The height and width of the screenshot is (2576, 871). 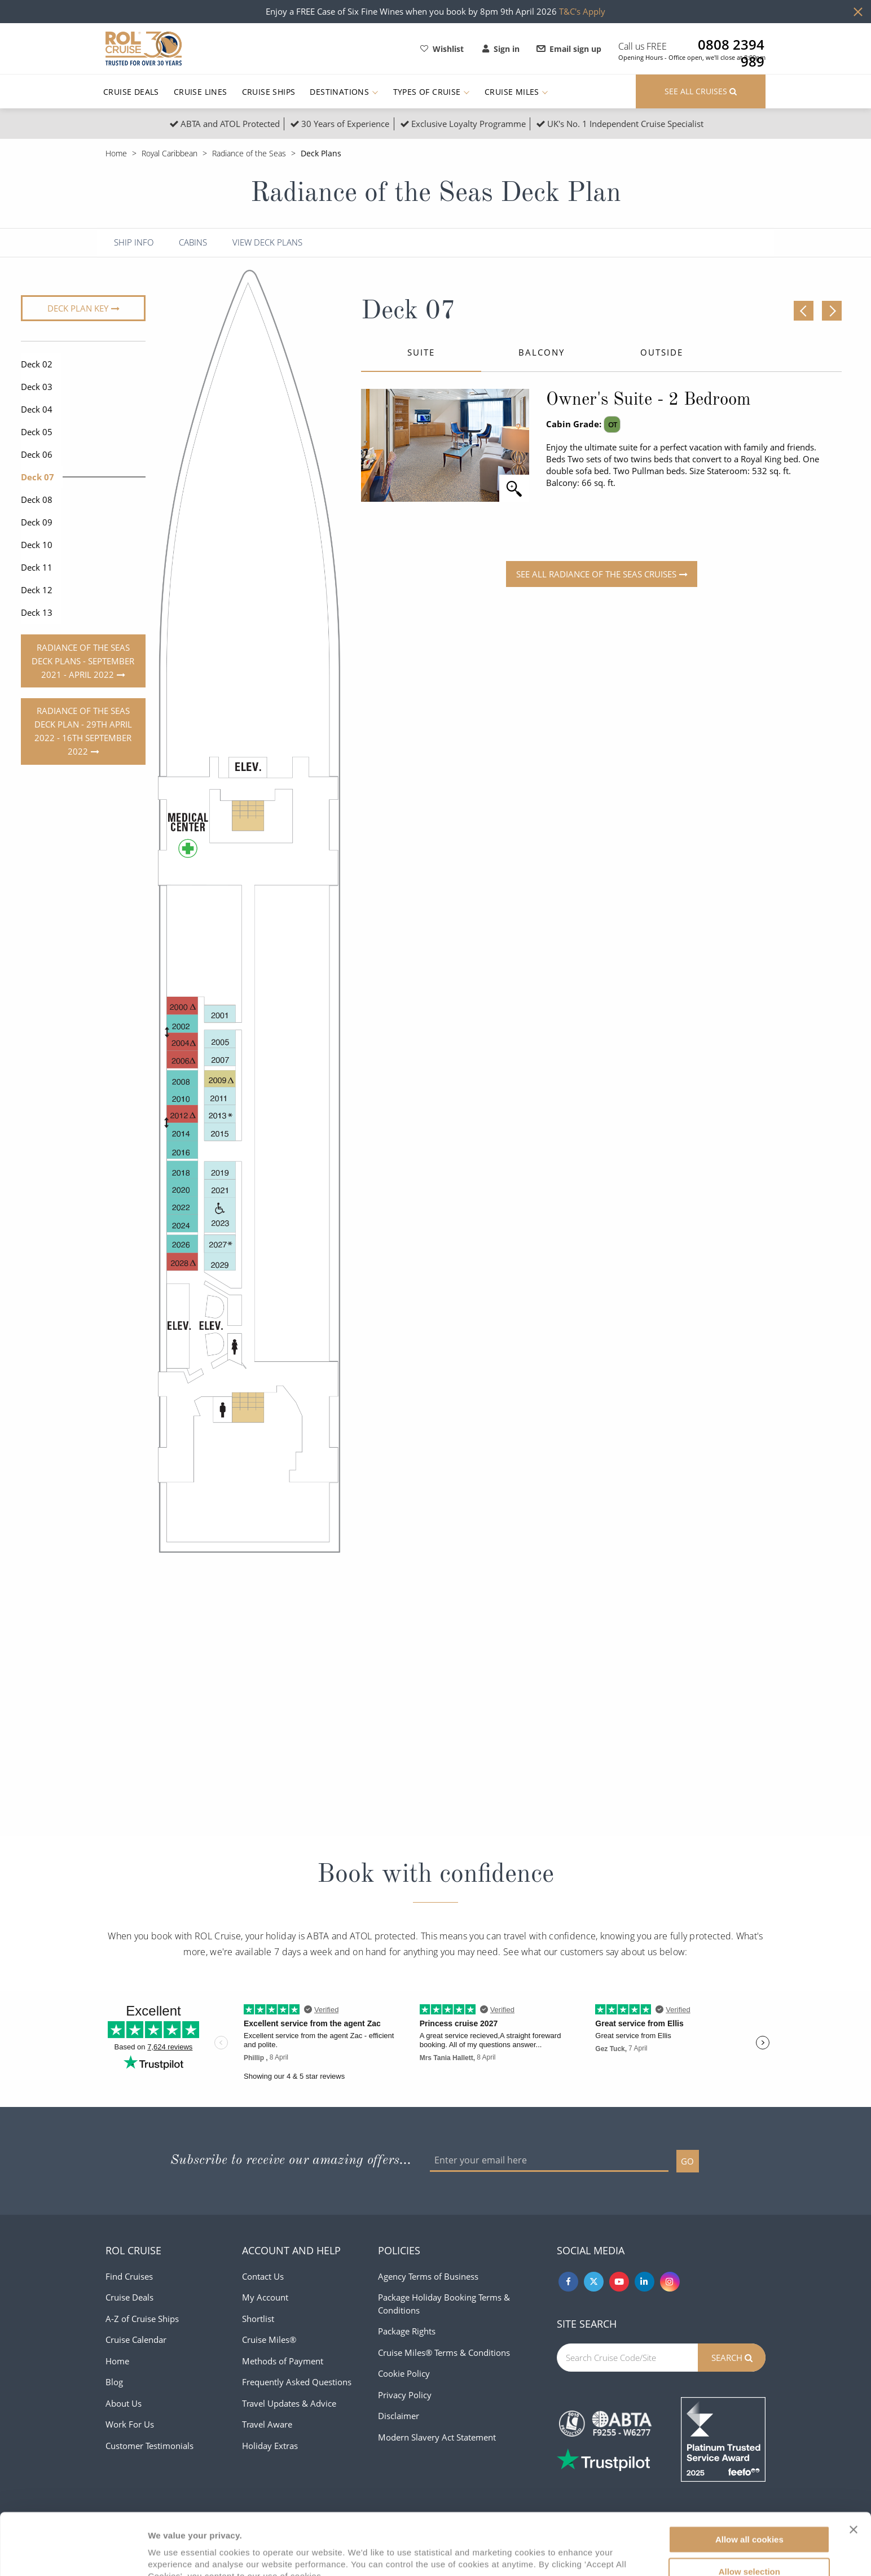 What do you see at coordinates (749, 2481) in the screenshot?
I see `Allow all cookies` at bounding box center [749, 2481].